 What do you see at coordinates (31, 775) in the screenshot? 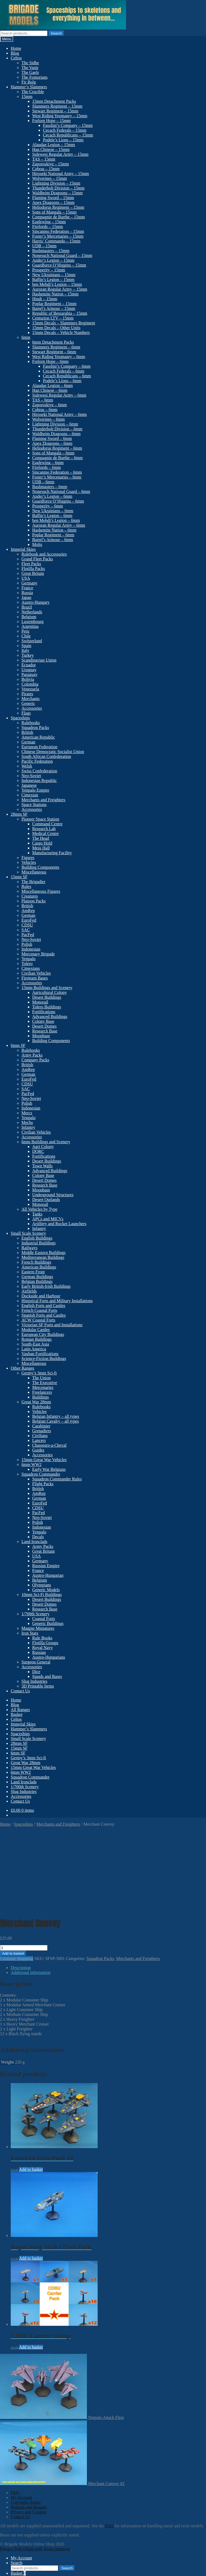
I see `Neo-Soviet` at bounding box center [31, 775].